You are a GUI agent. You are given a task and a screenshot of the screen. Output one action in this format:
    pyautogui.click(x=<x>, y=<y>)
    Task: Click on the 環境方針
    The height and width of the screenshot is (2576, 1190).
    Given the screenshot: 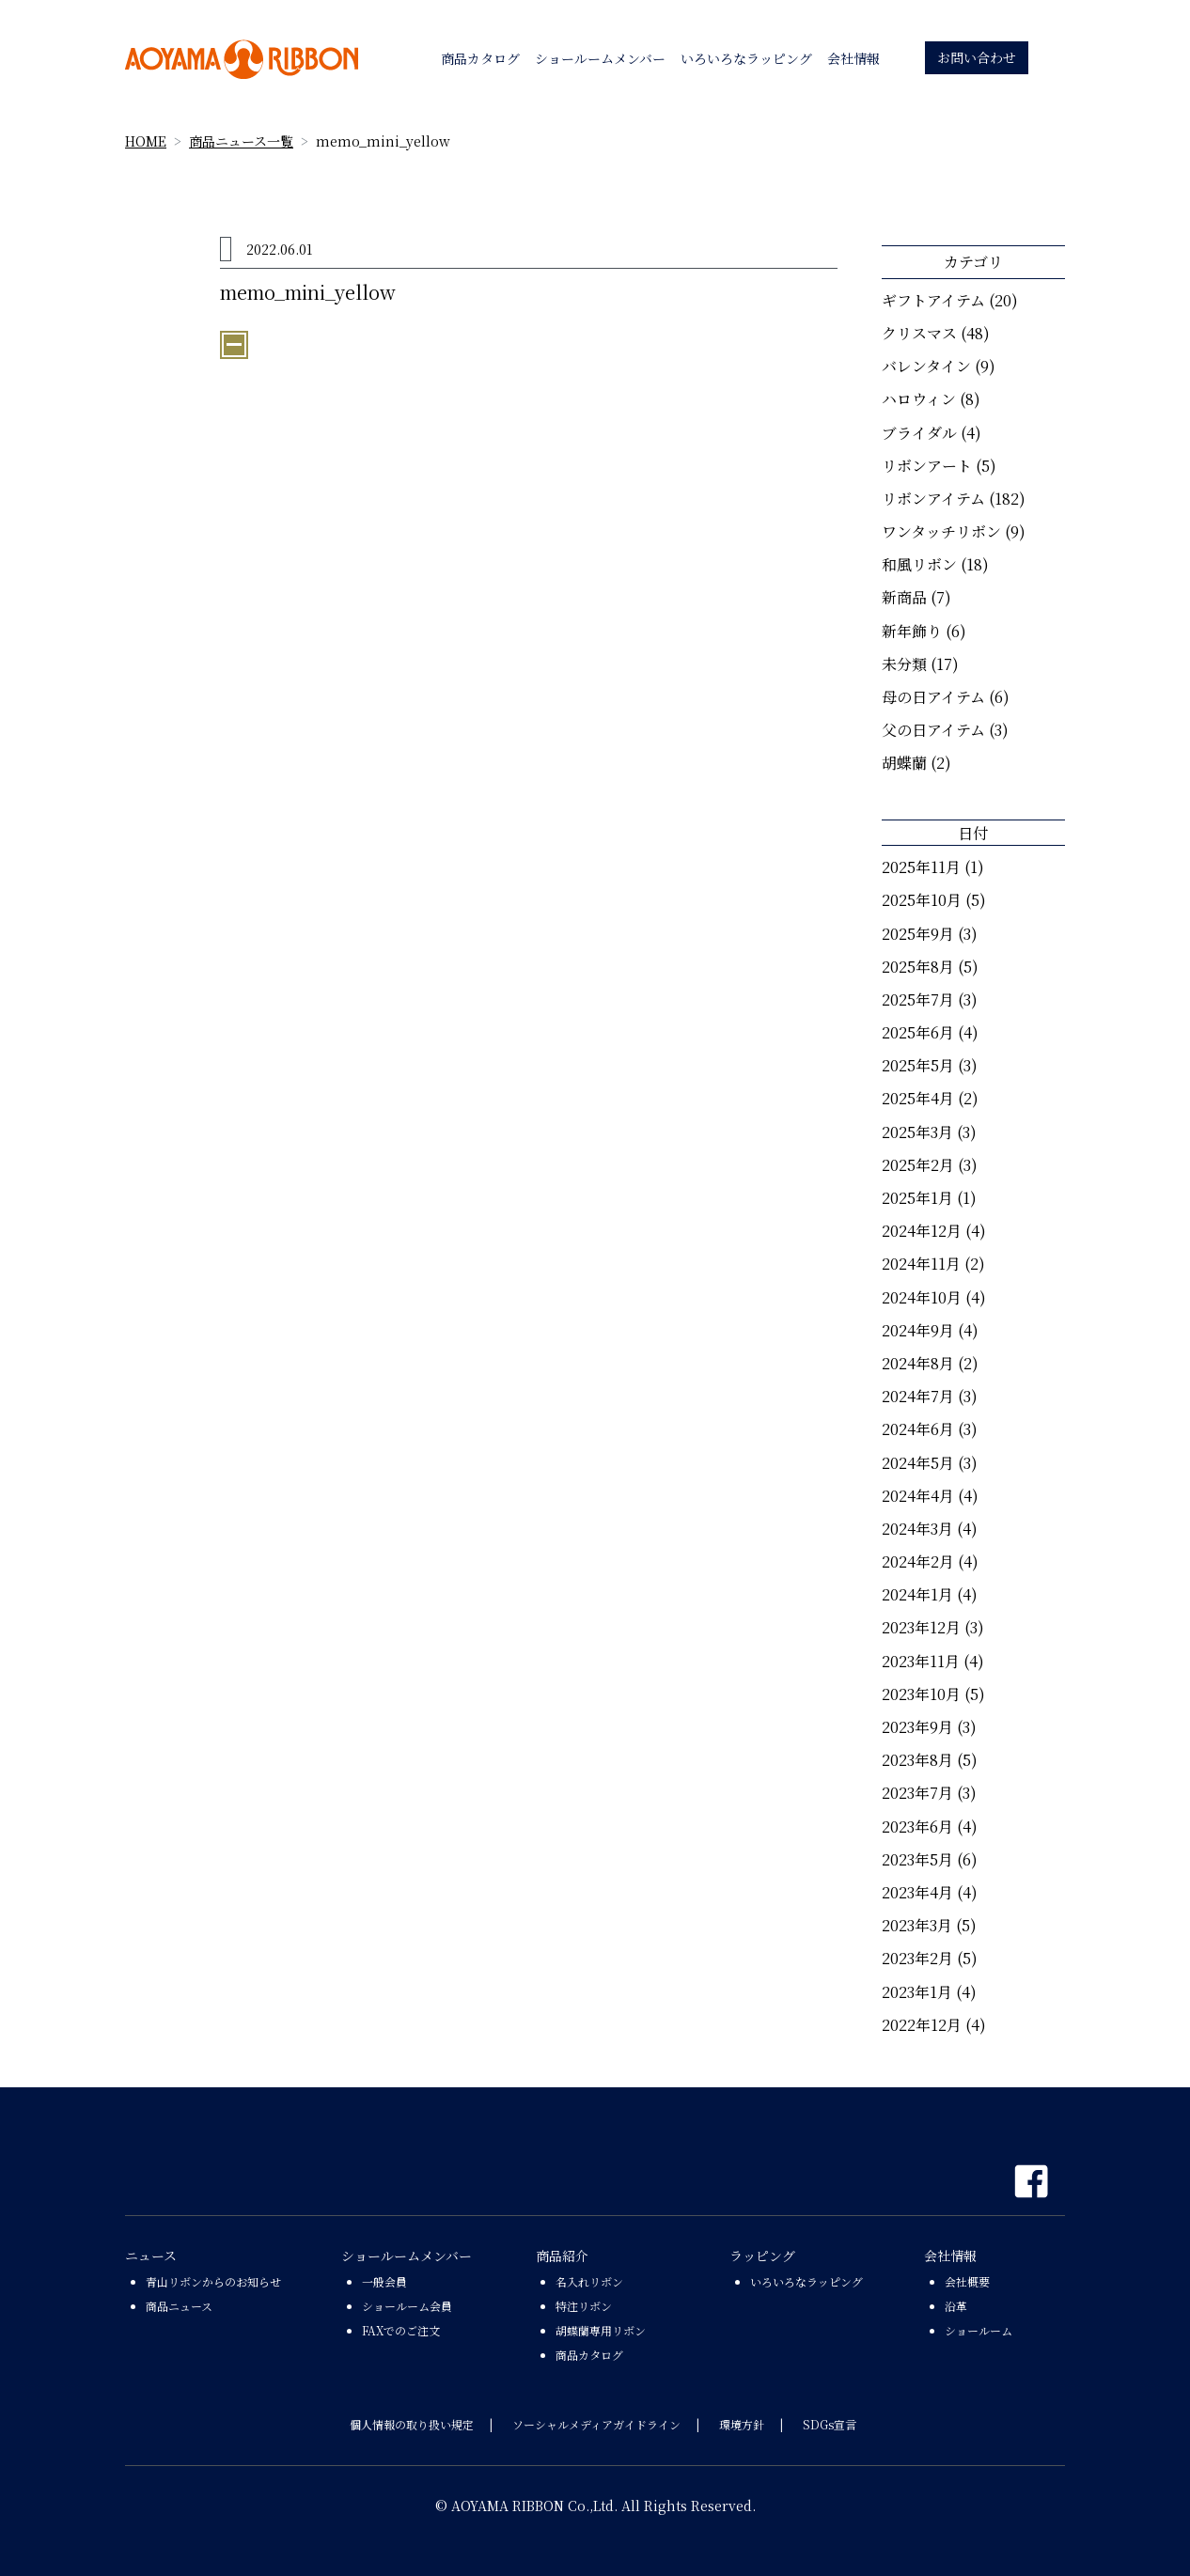 What is the action you would take?
    pyautogui.click(x=741, y=2424)
    